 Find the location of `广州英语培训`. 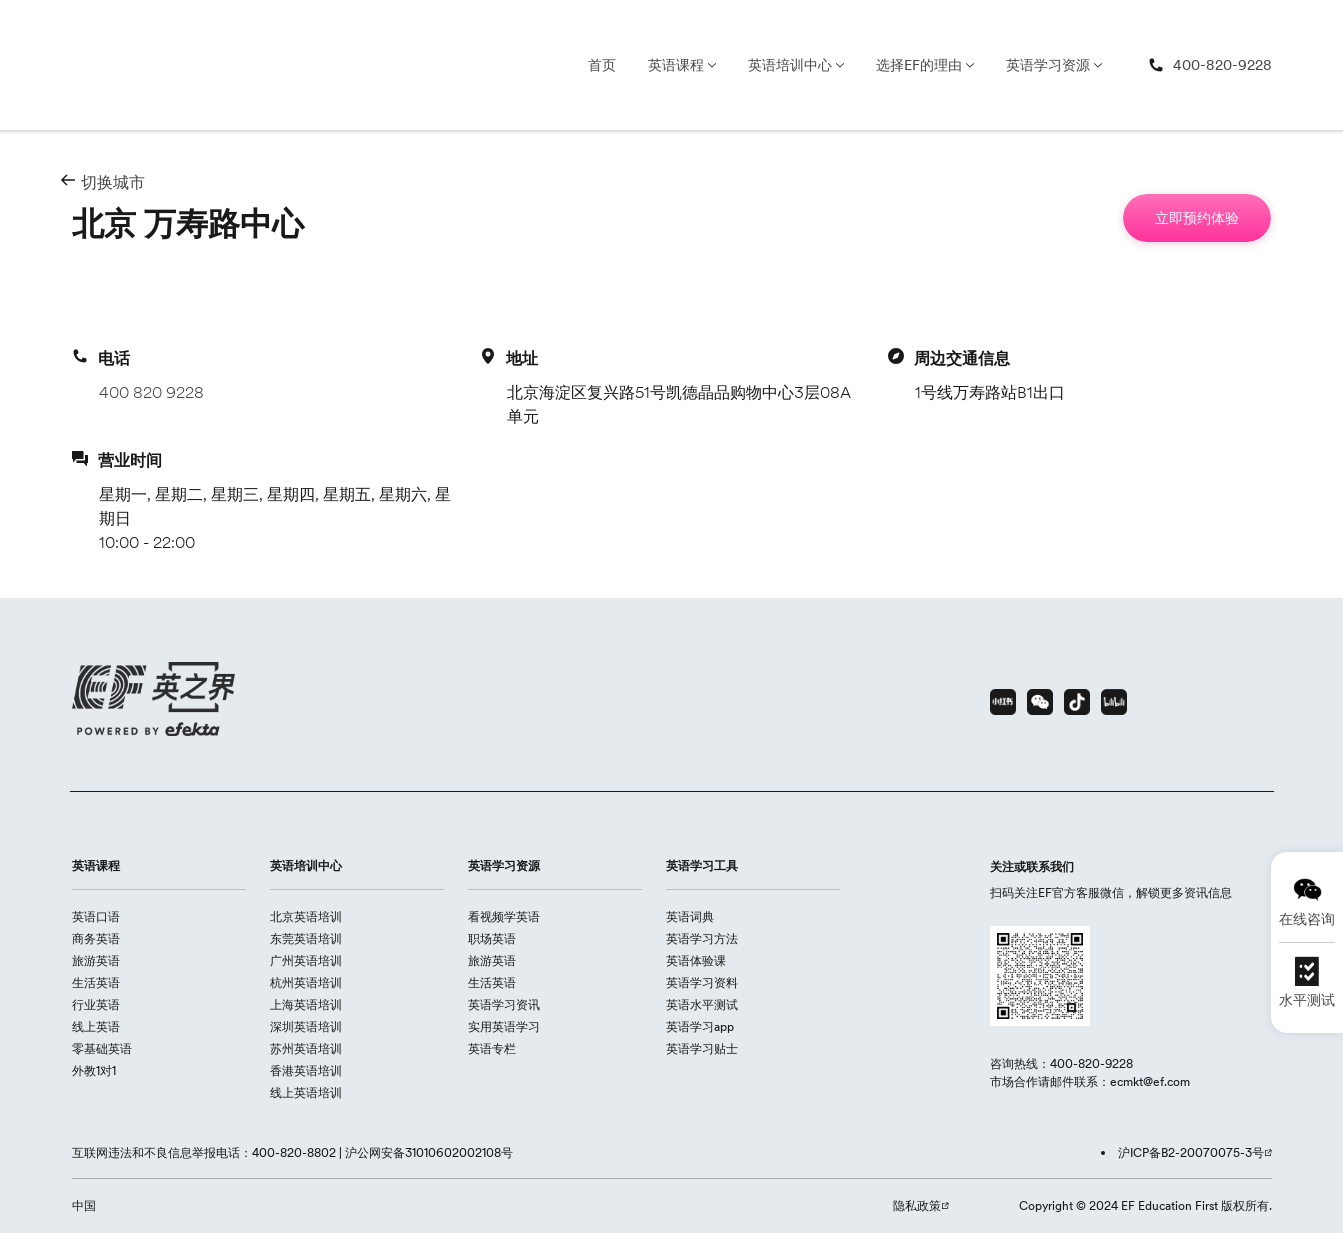

广州英语培训 is located at coordinates (306, 960).